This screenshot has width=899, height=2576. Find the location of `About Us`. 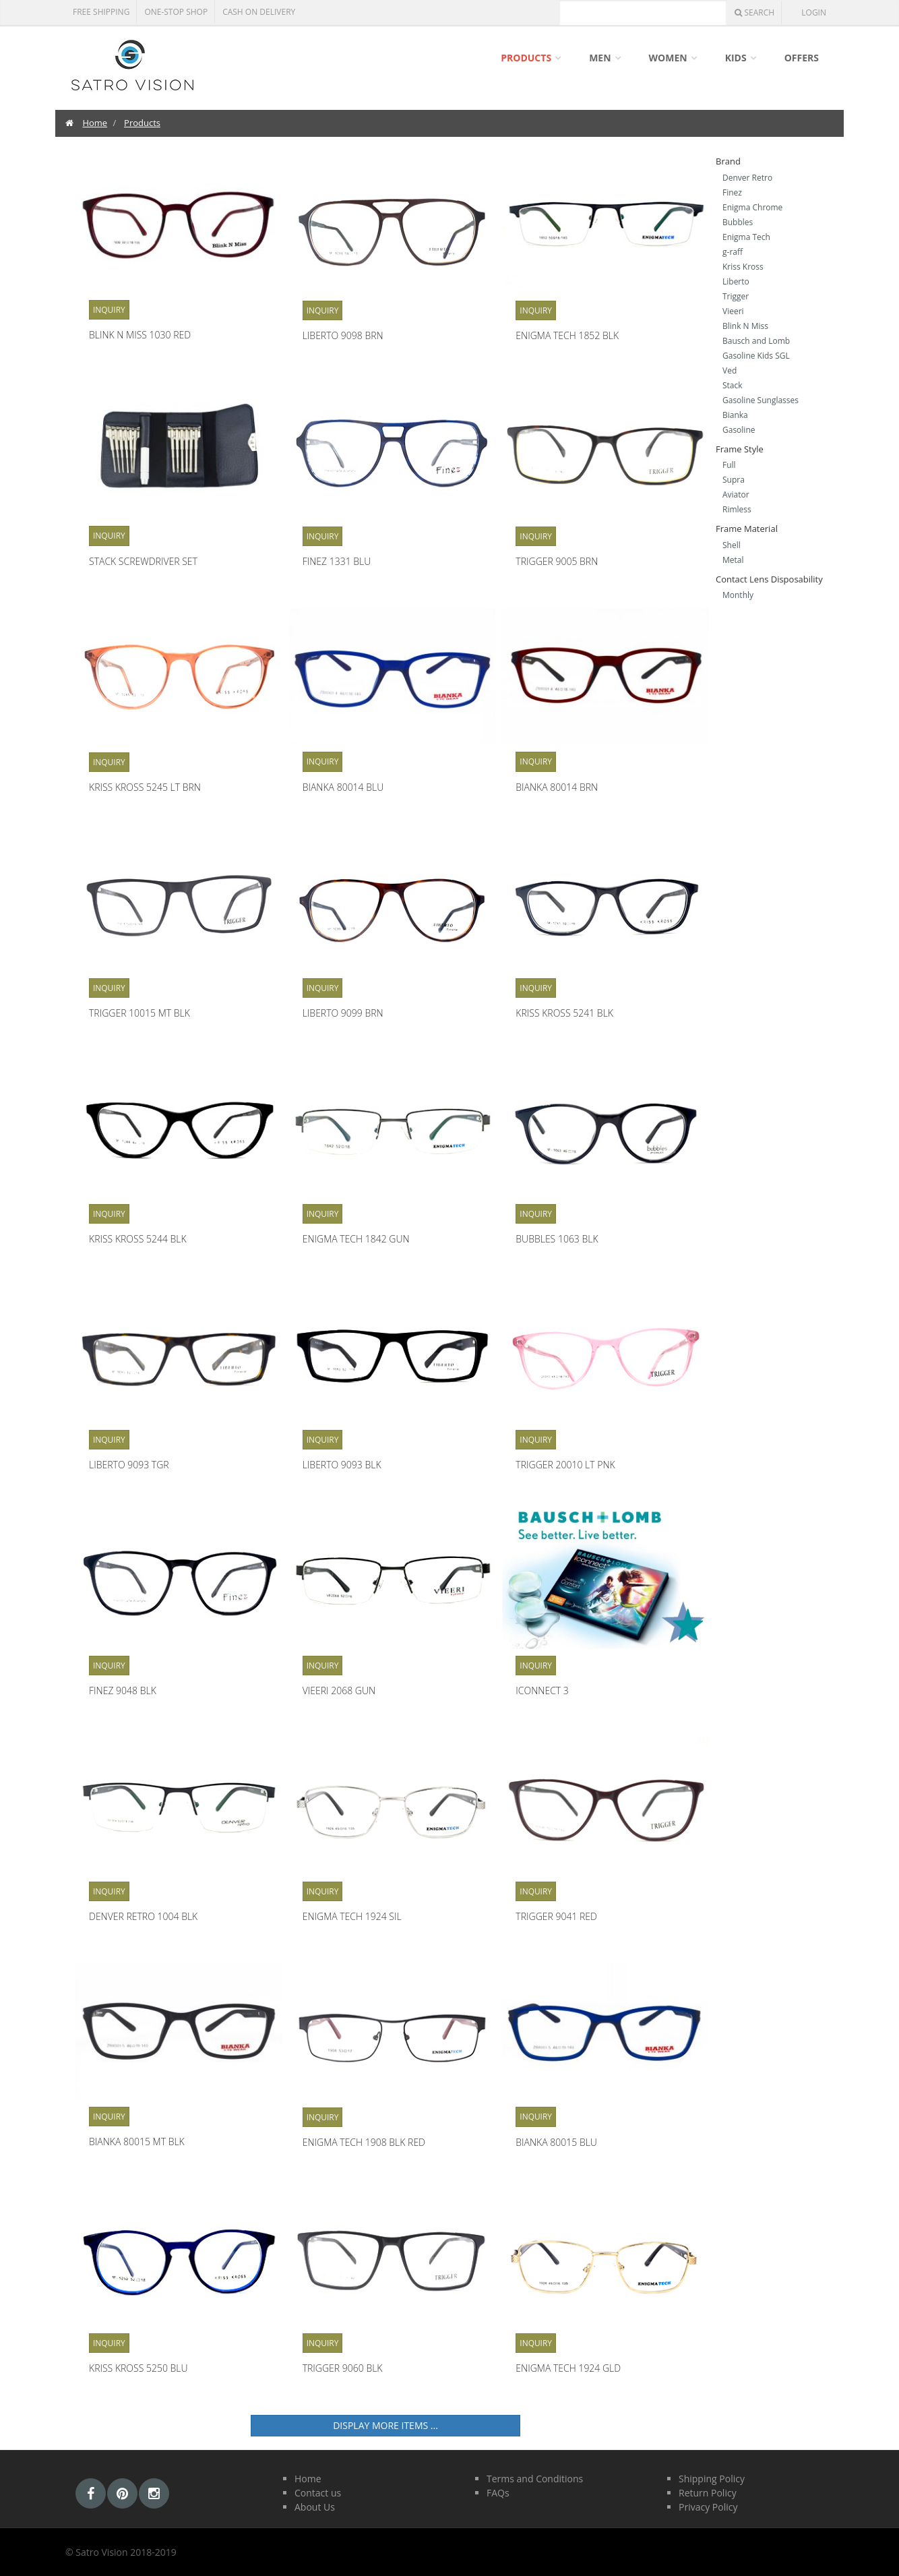

About Us is located at coordinates (314, 2506).